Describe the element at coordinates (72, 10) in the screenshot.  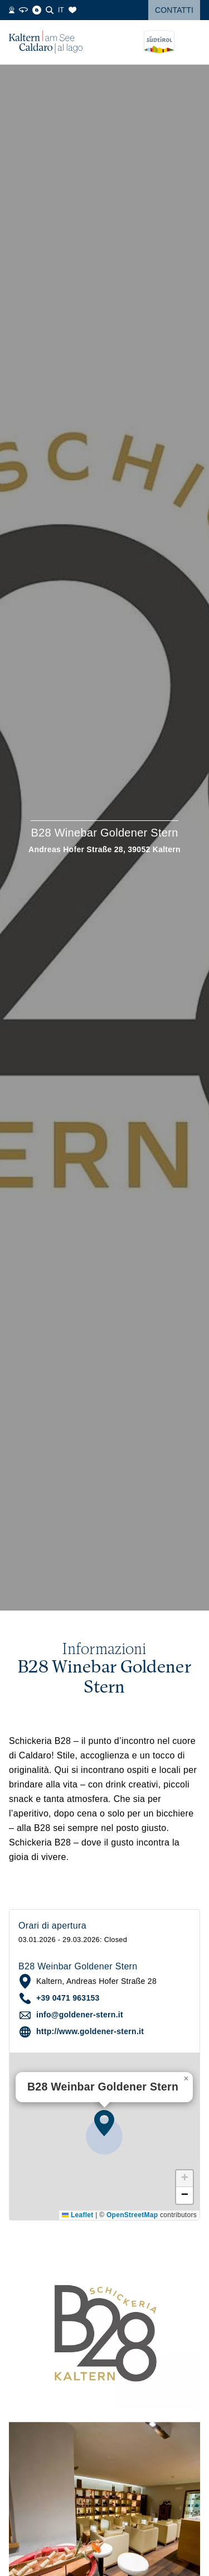
I see `[Segnalibri]` at that location.